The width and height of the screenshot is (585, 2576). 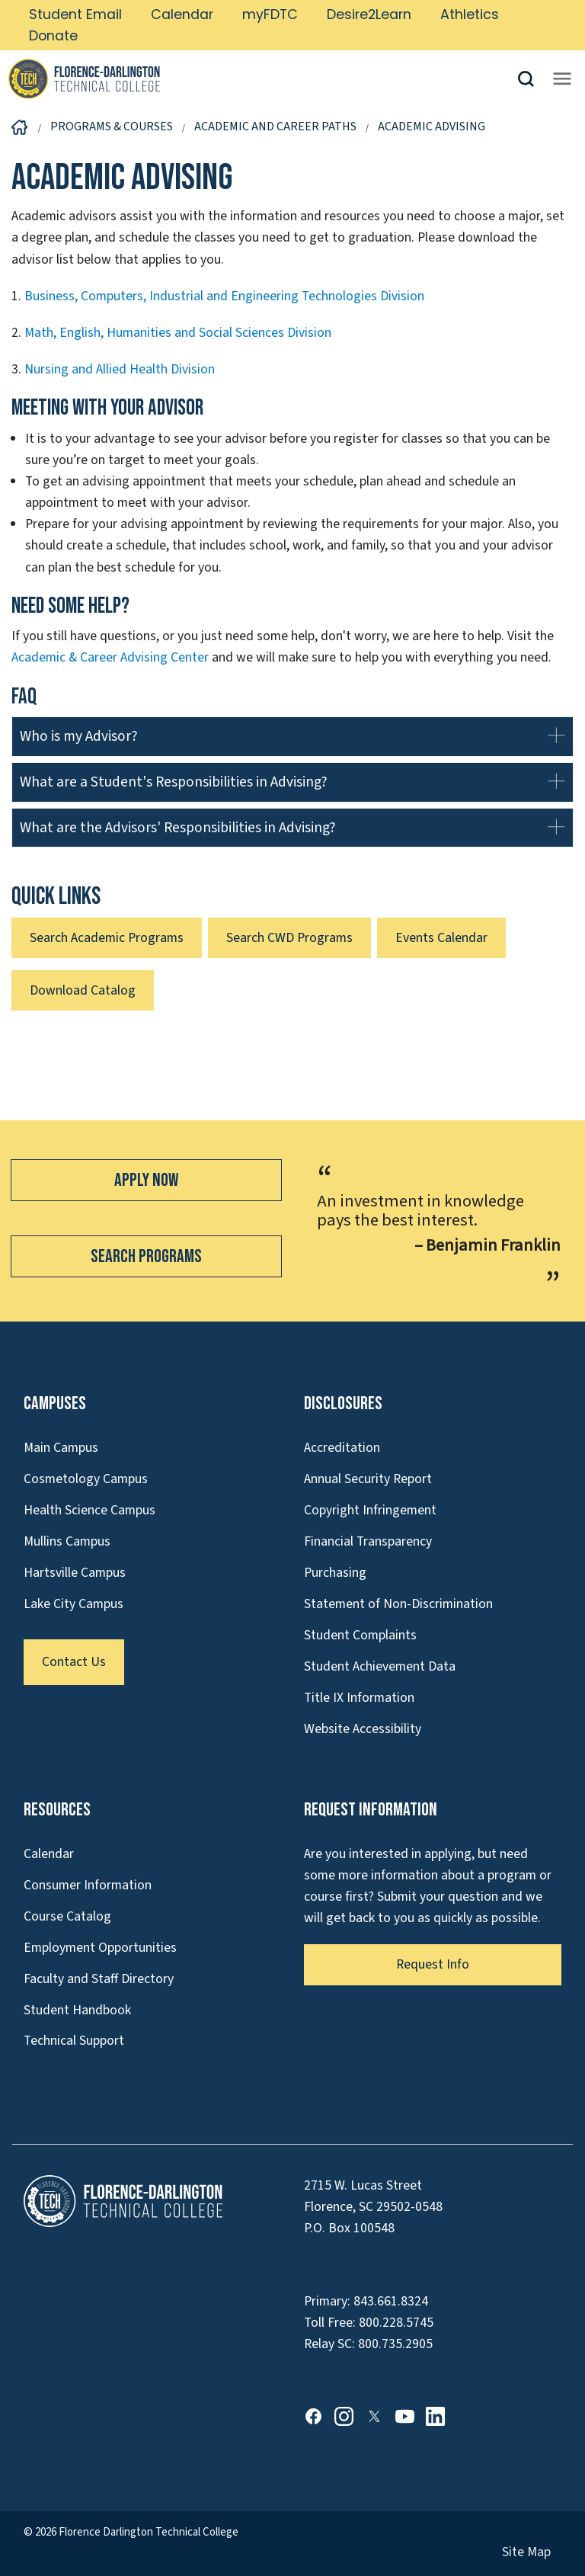 I want to click on Employment Opportunities, so click(x=100, y=1947).